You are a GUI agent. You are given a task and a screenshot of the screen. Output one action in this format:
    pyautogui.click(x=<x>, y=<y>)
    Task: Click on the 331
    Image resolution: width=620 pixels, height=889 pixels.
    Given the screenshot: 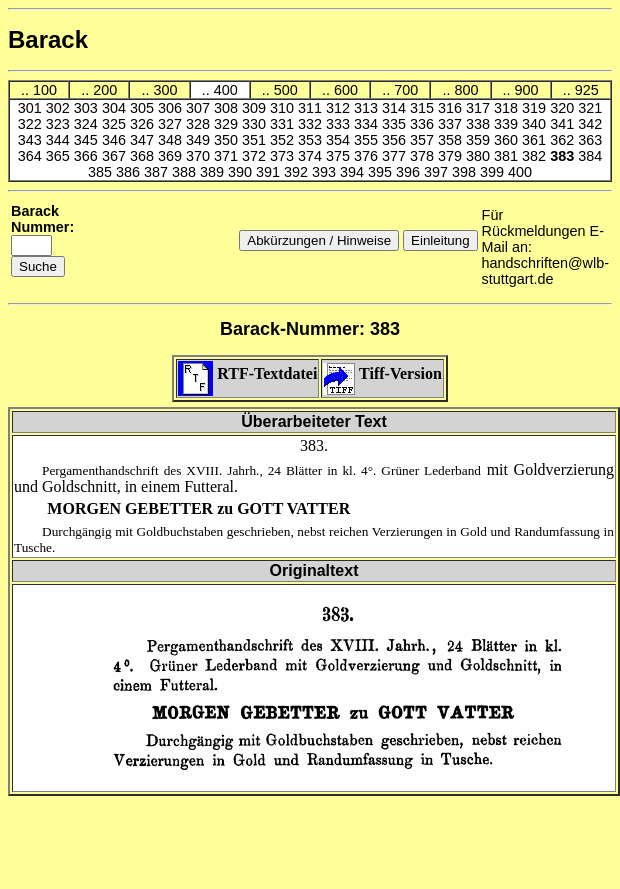 What is the action you would take?
    pyautogui.click(x=284, y=124)
    